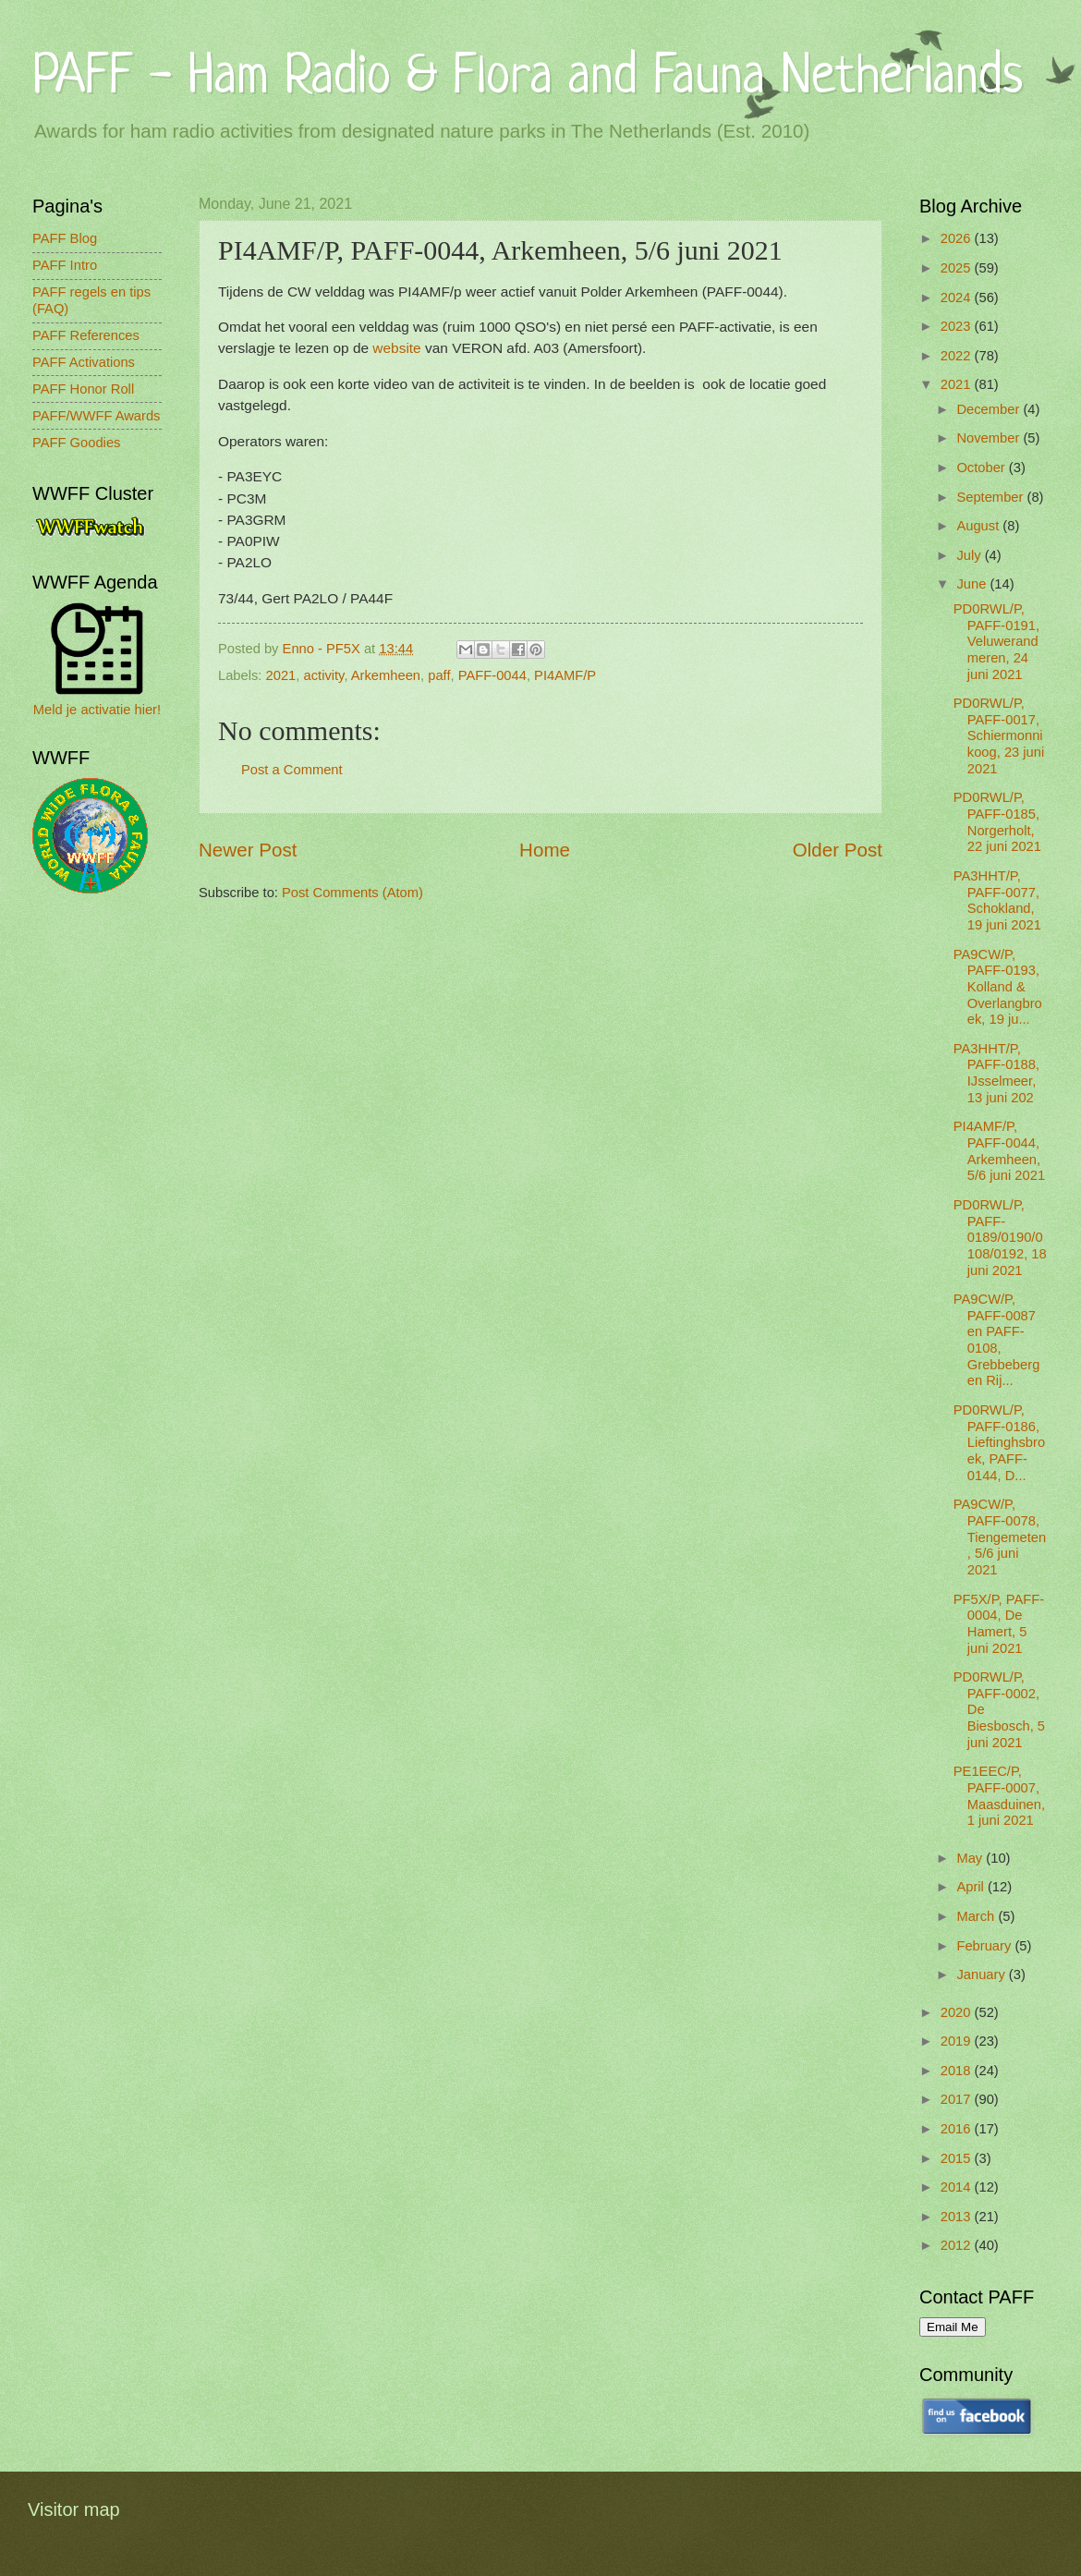 The image size is (1081, 2576). What do you see at coordinates (977, 1916) in the screenshot?
I see `March` at bounding box center [977, 1916].